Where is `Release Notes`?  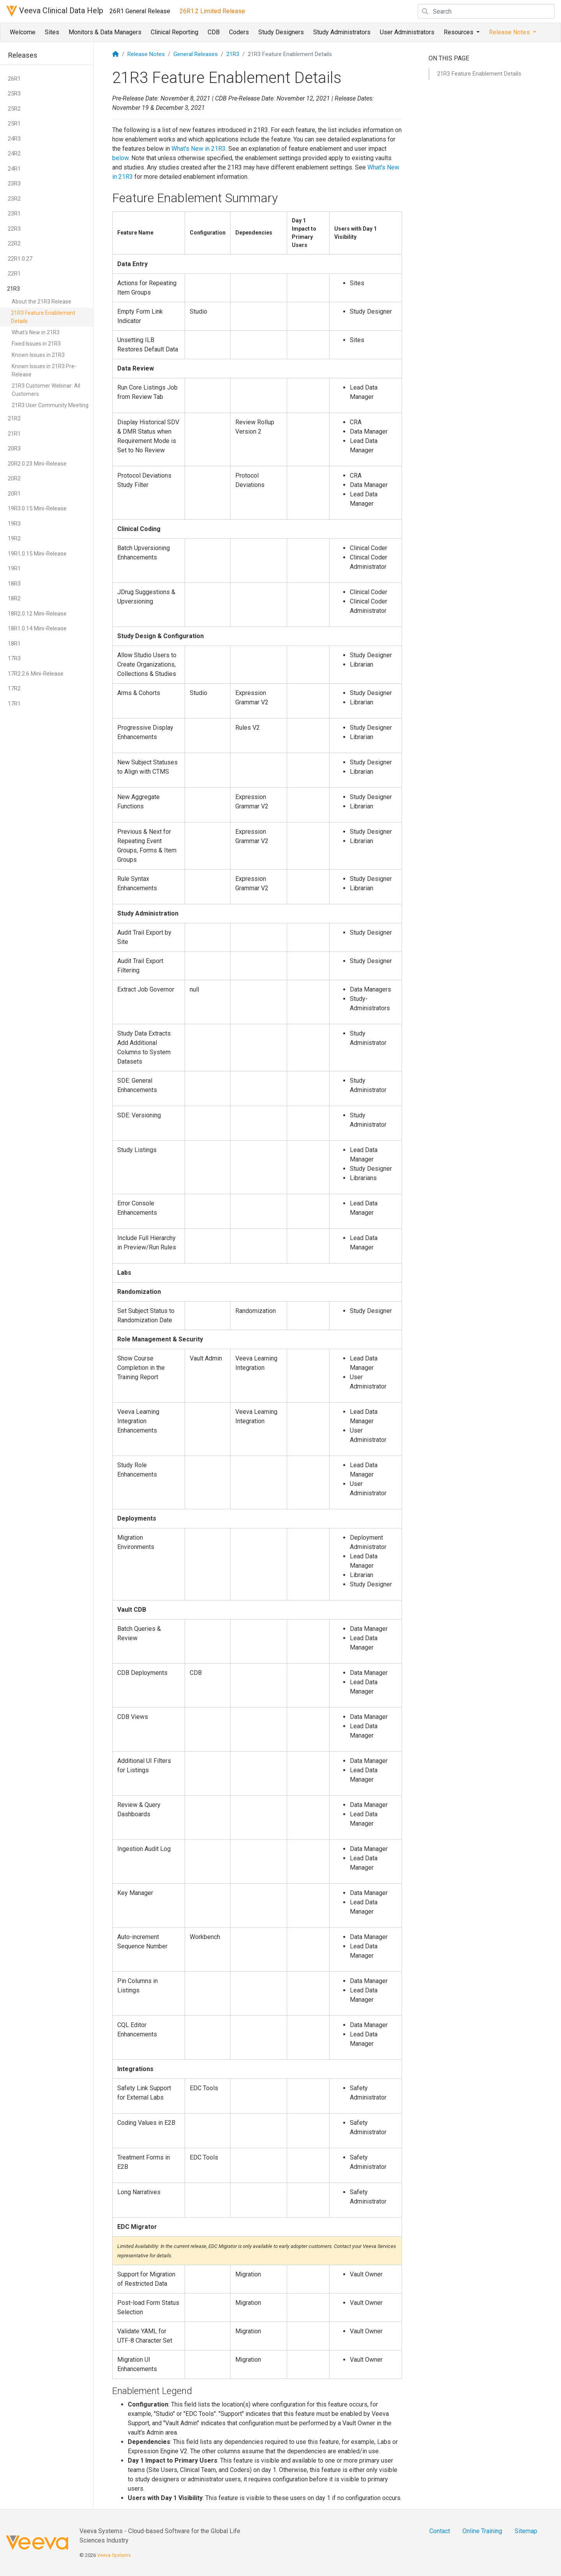 Release Notes is located at coordinates (510, 32).